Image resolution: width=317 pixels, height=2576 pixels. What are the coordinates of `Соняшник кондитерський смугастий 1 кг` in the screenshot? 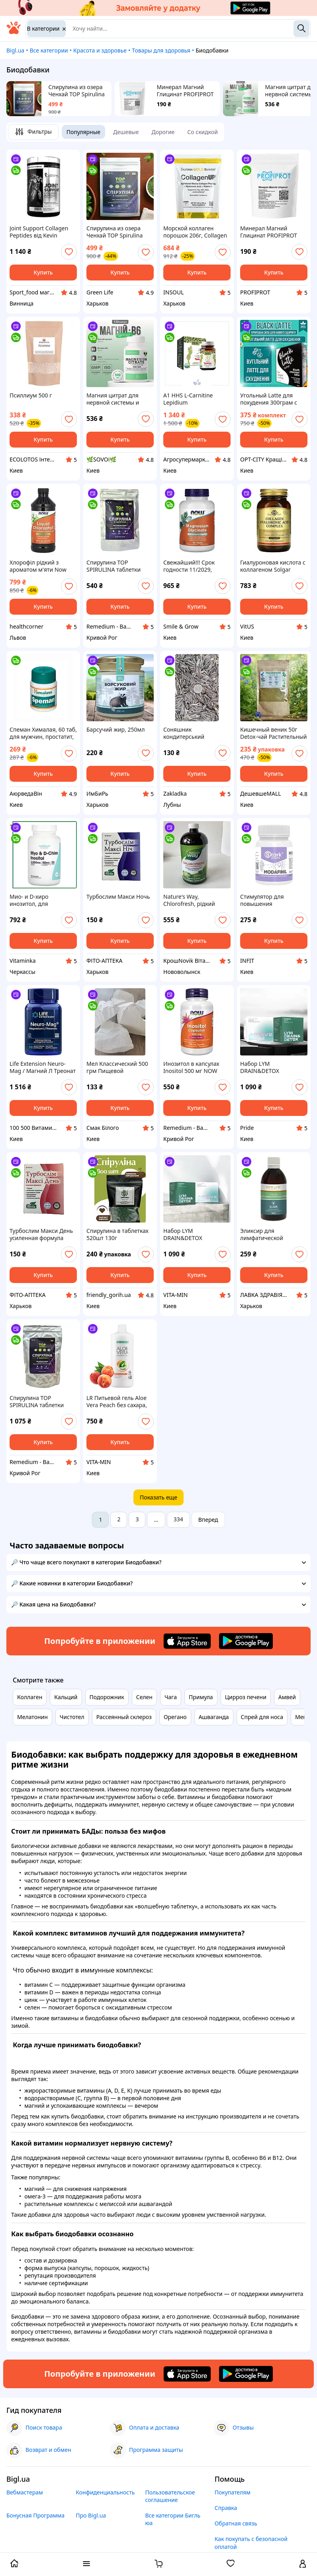 It's located at (183, 733).